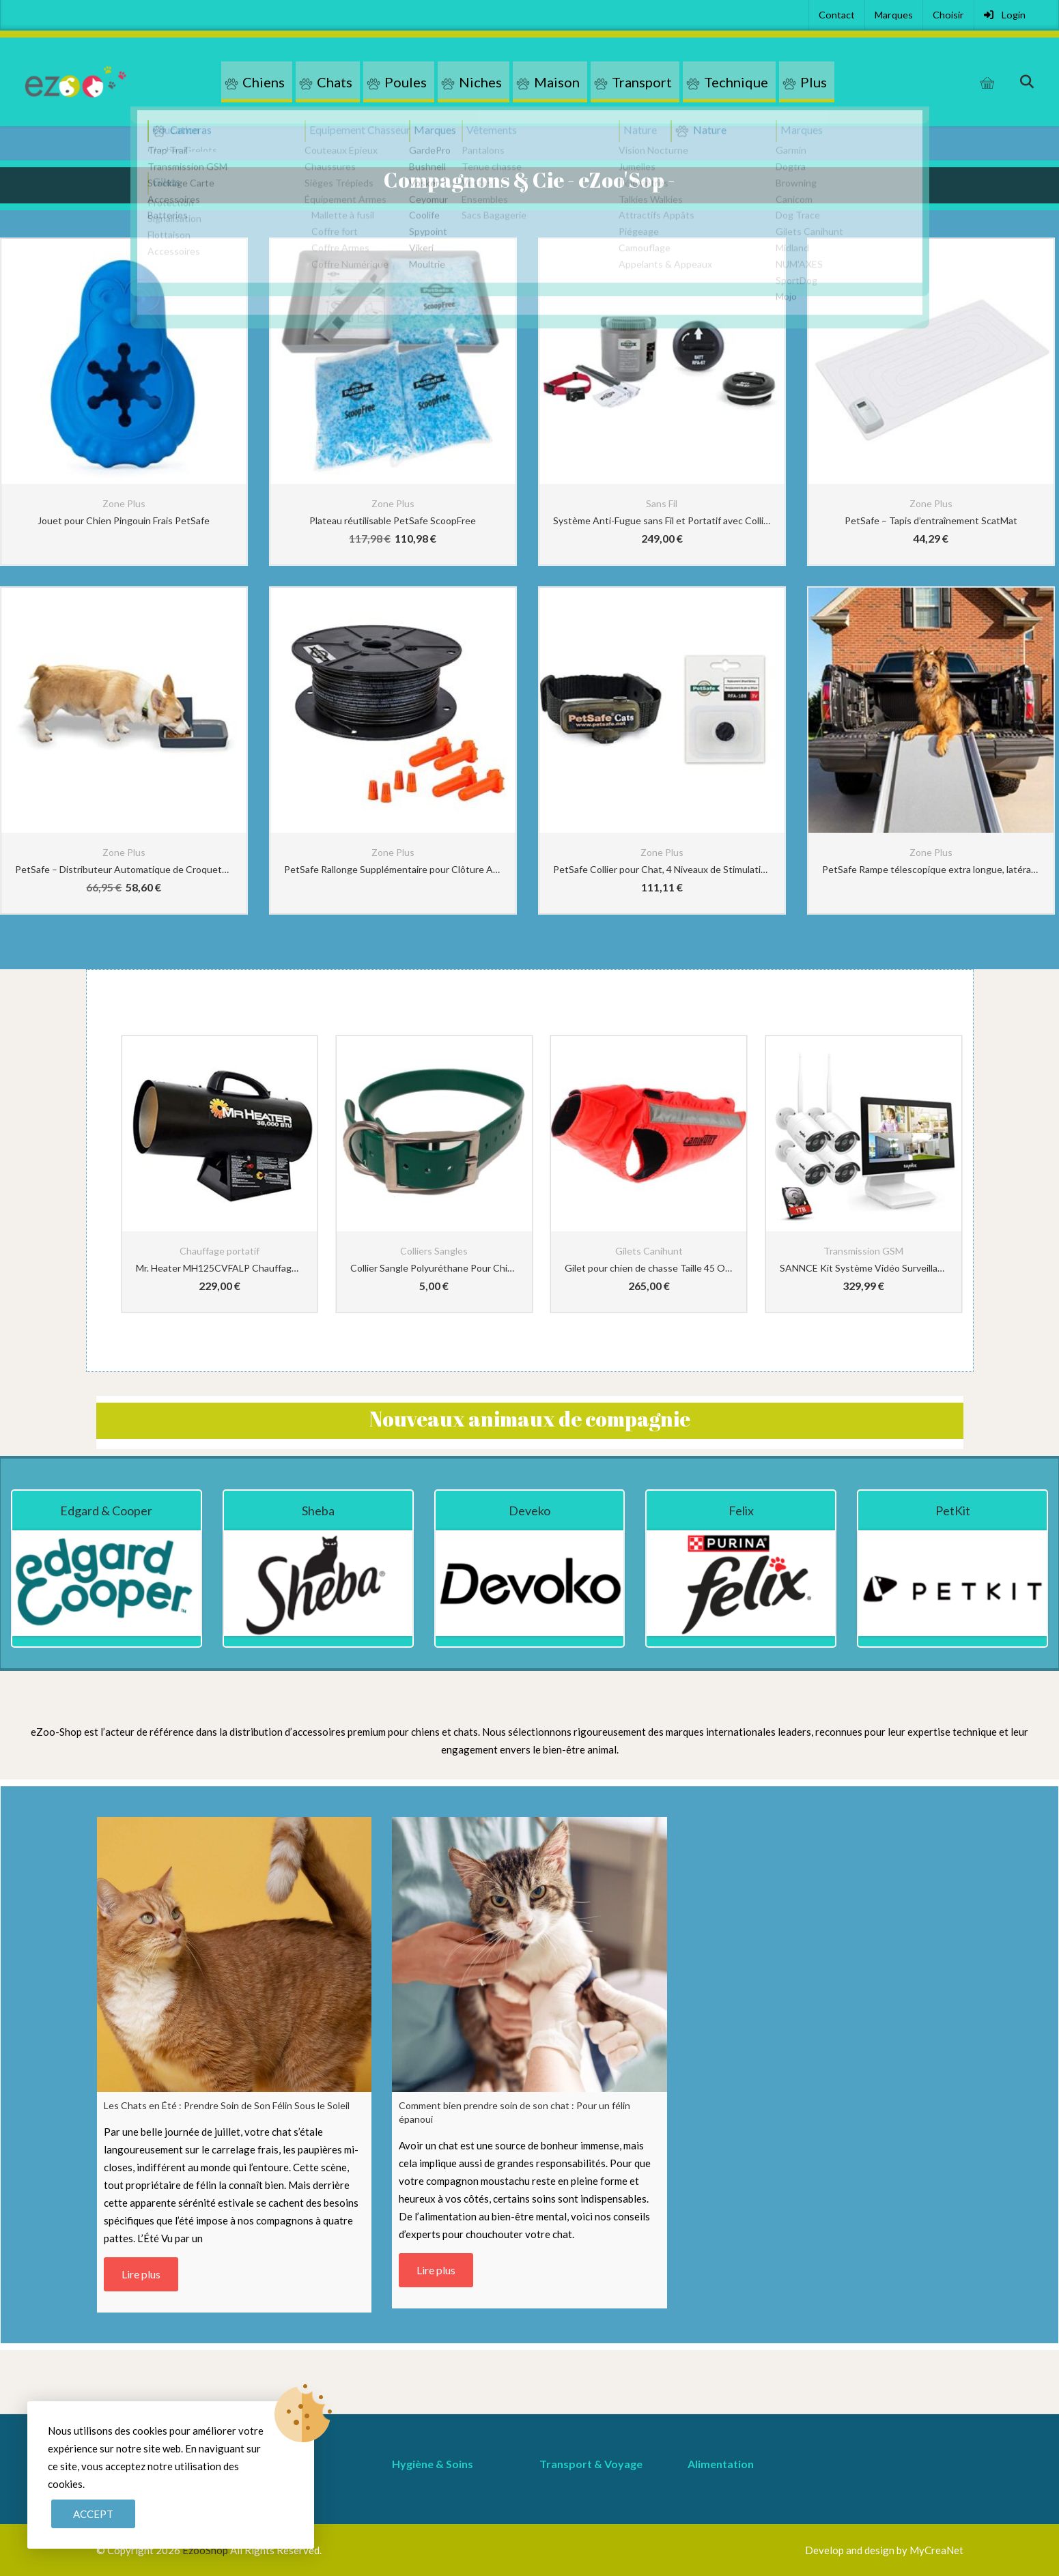 The image size is (1059, 2576). Describe the element at coordinates (557, 82) in the screenshot. I see `Maison` at that location.